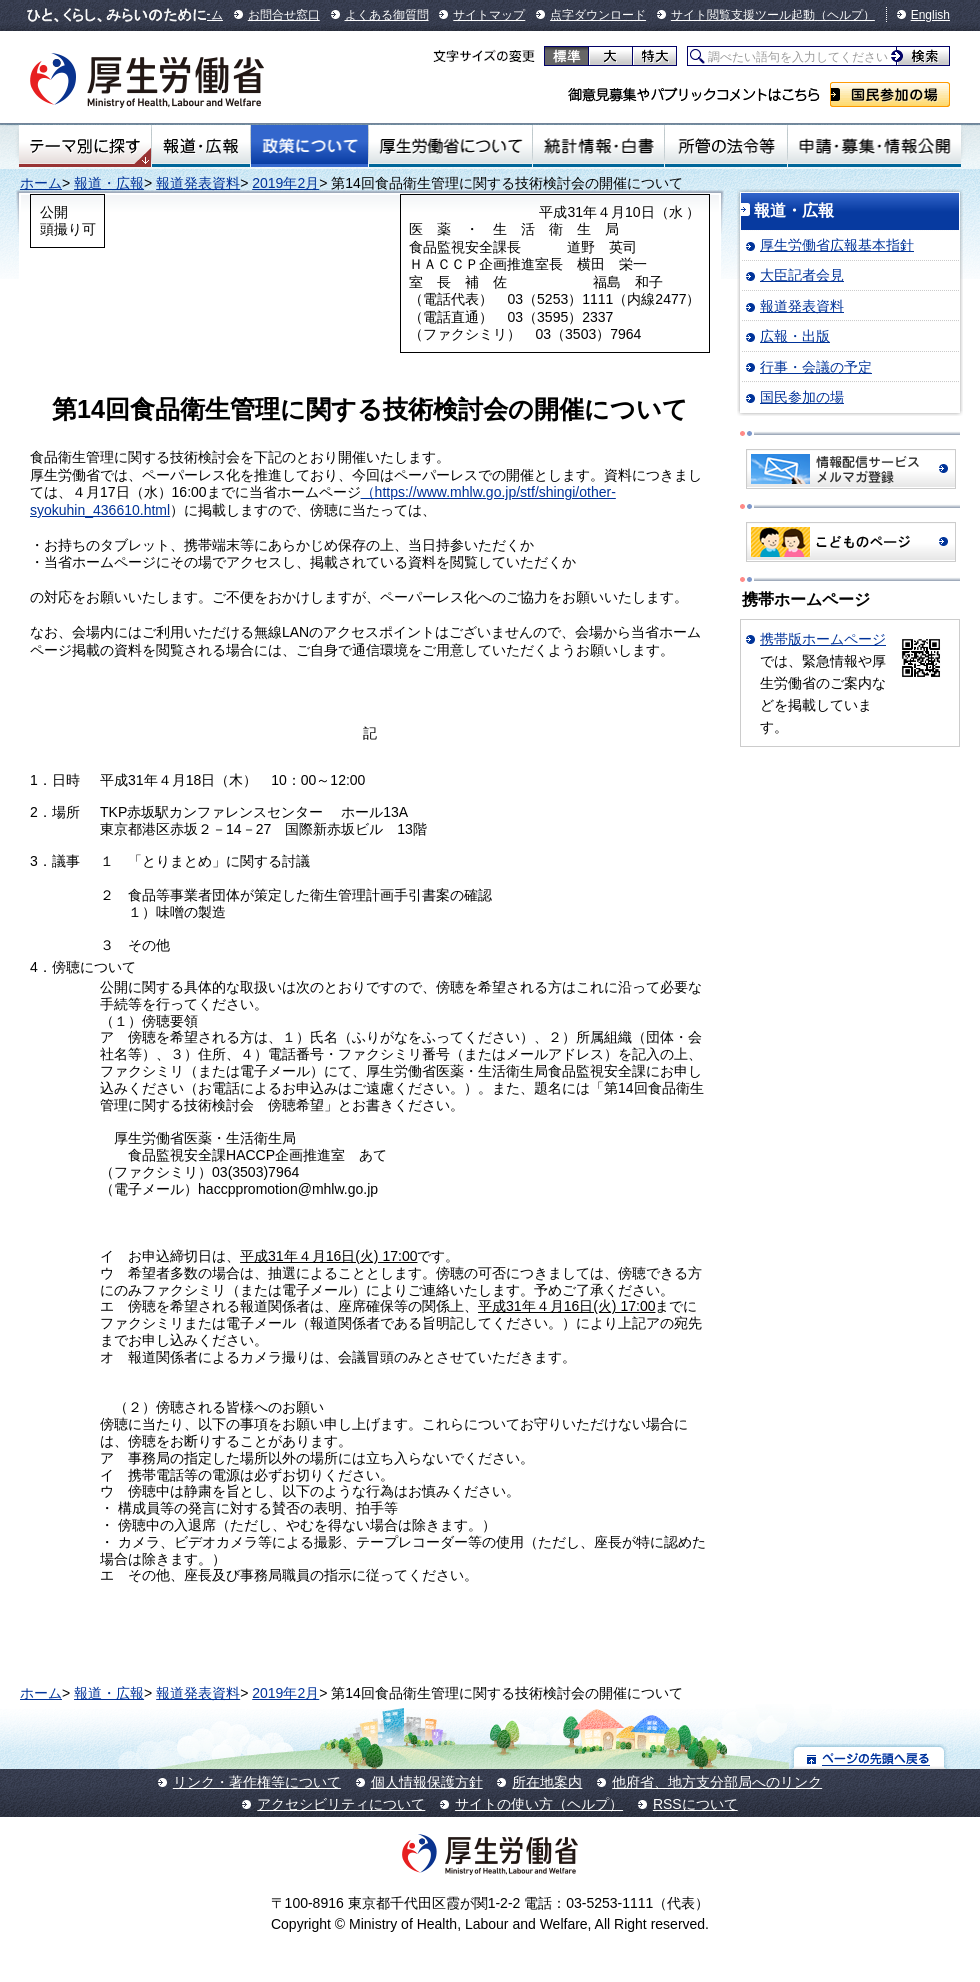  I want to click on 広報・出版, so click(795, 336).